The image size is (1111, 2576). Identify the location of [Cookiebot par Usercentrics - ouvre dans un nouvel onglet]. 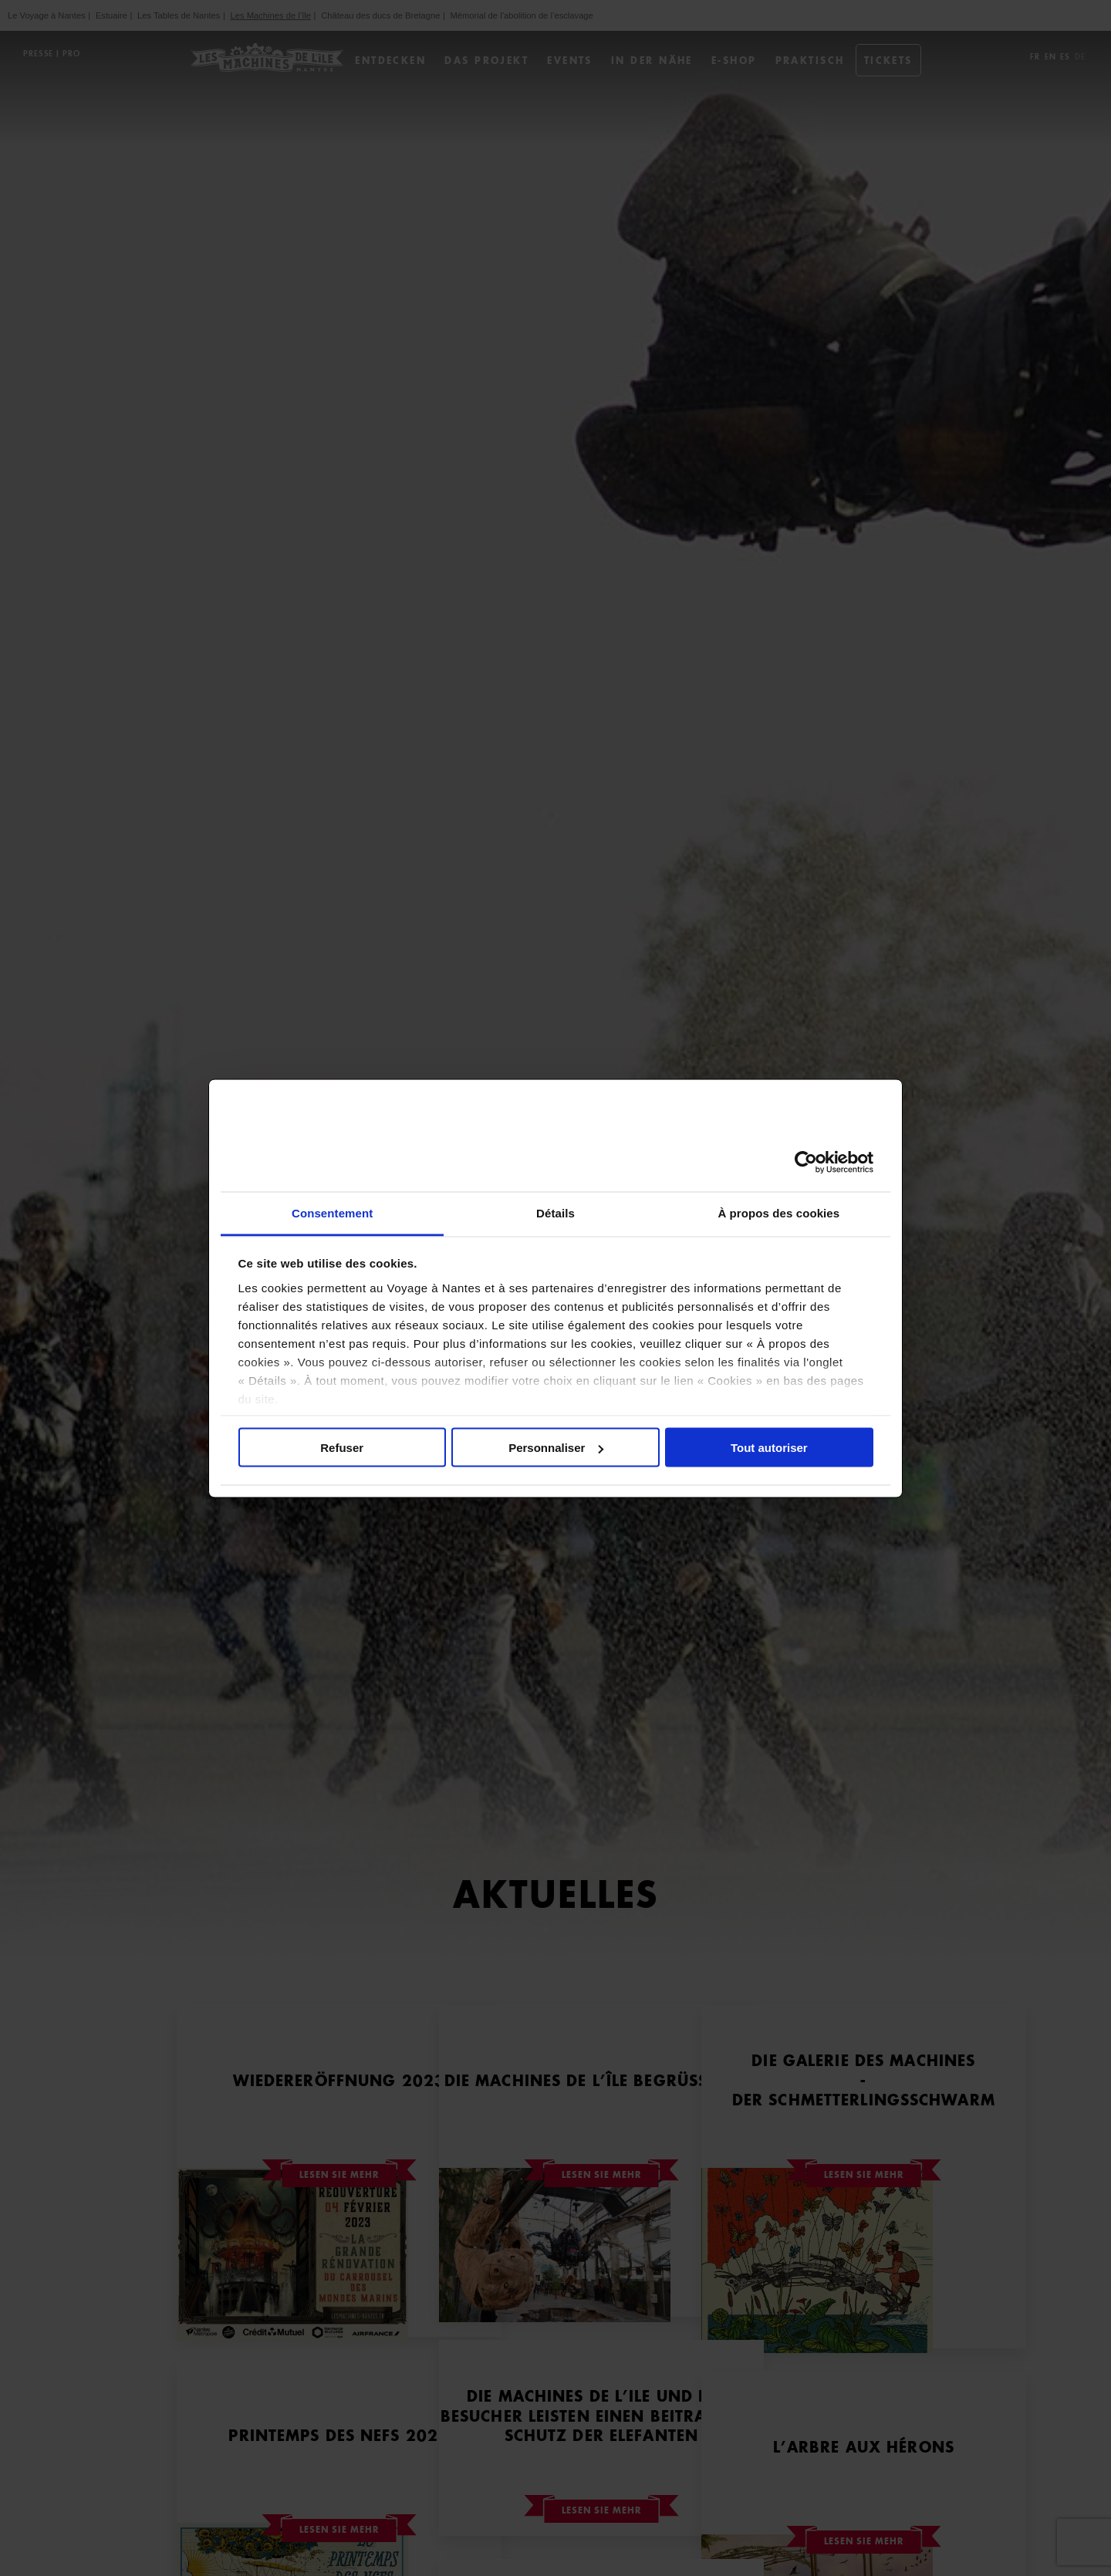
(805, 1162).